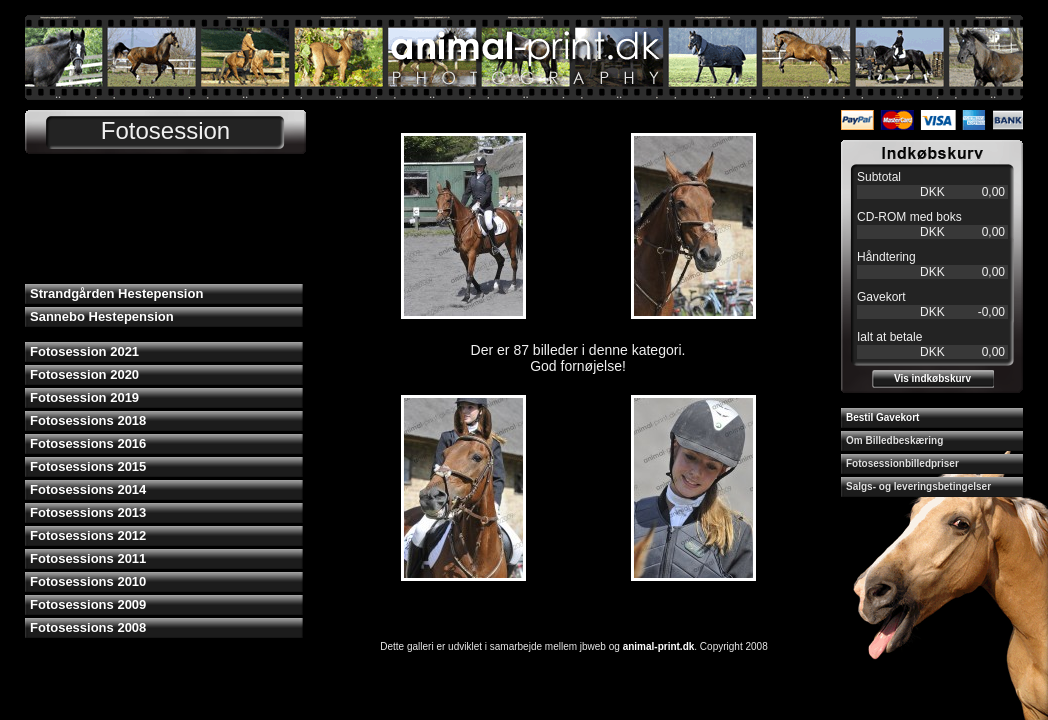 Image resolution: width=1048 pixels, height=720 pixels. I want to click on Salgs- og leveringsbetingelser, so click(918, 486).